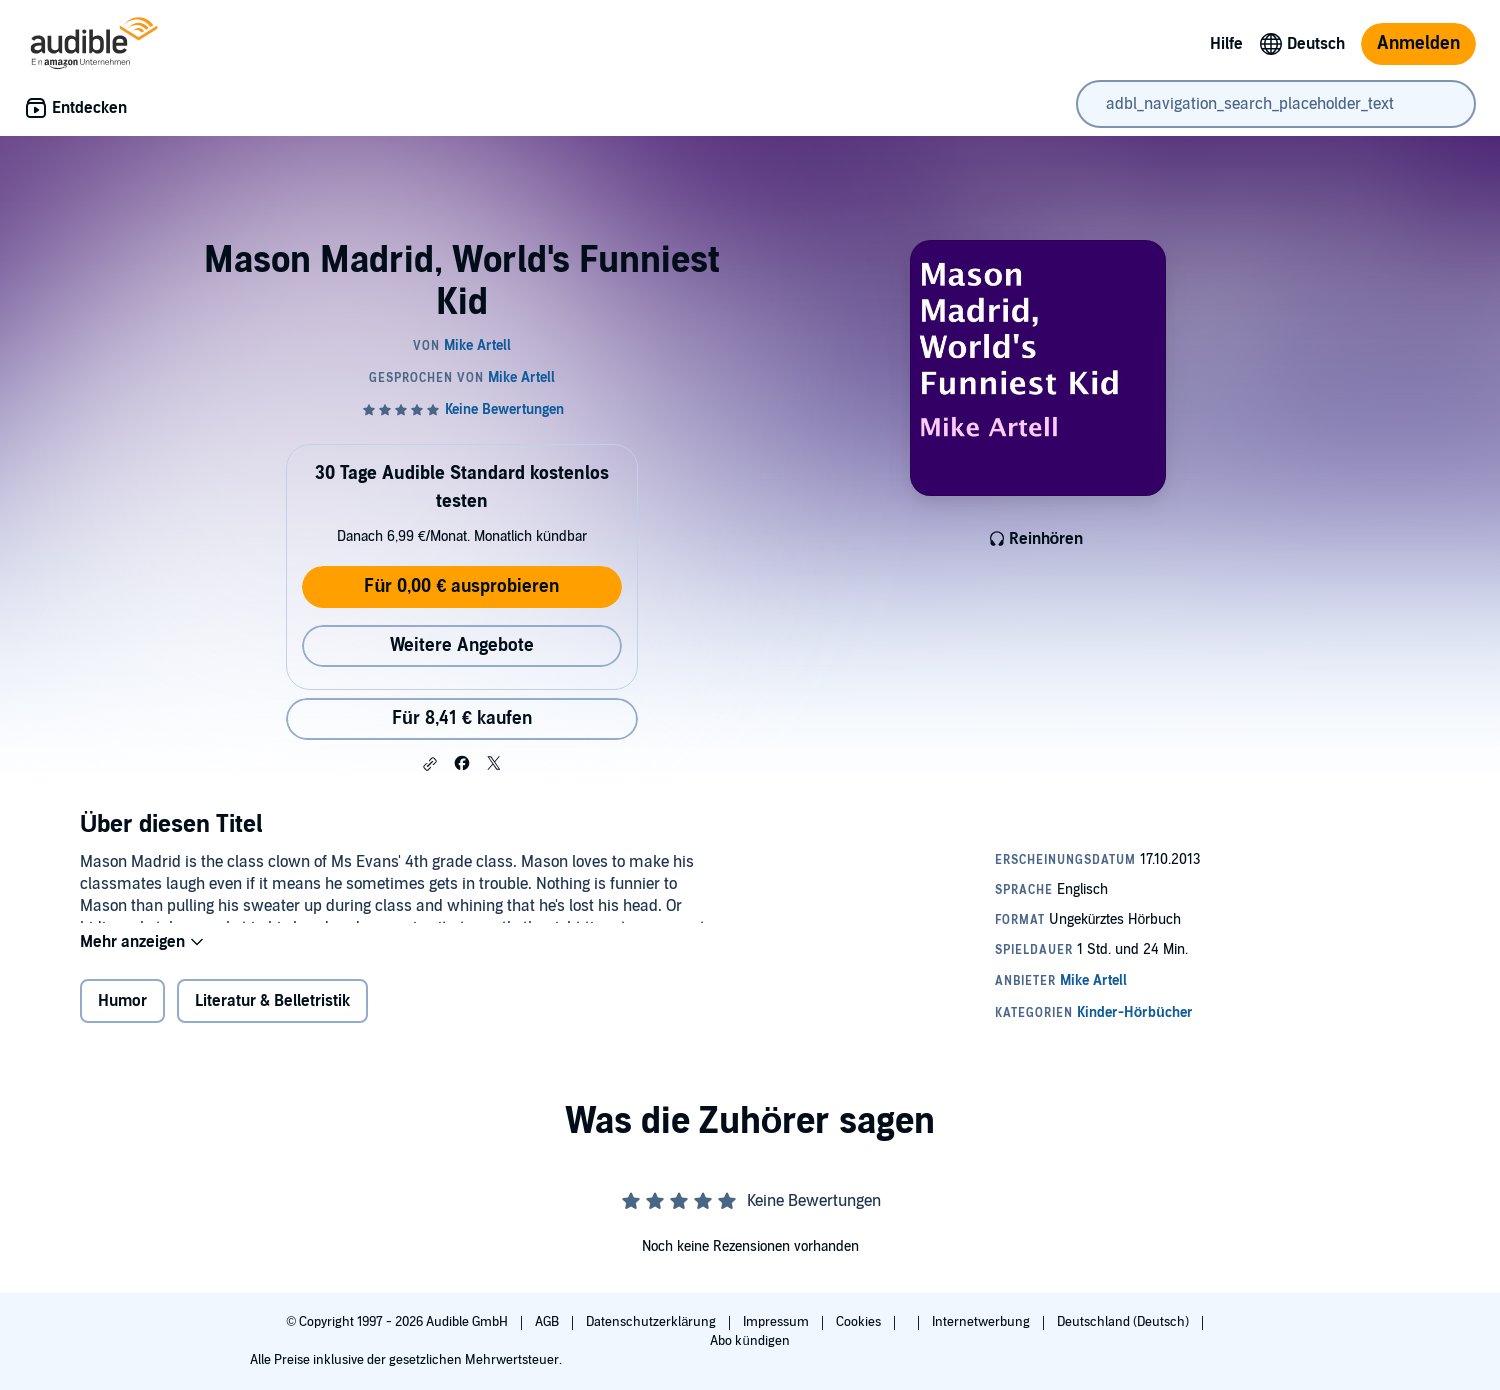  What do you see at coordinates (652, 1322) in the screenshot?
I see `Datenschutzerklärung` at bounding box center [652, 1322].